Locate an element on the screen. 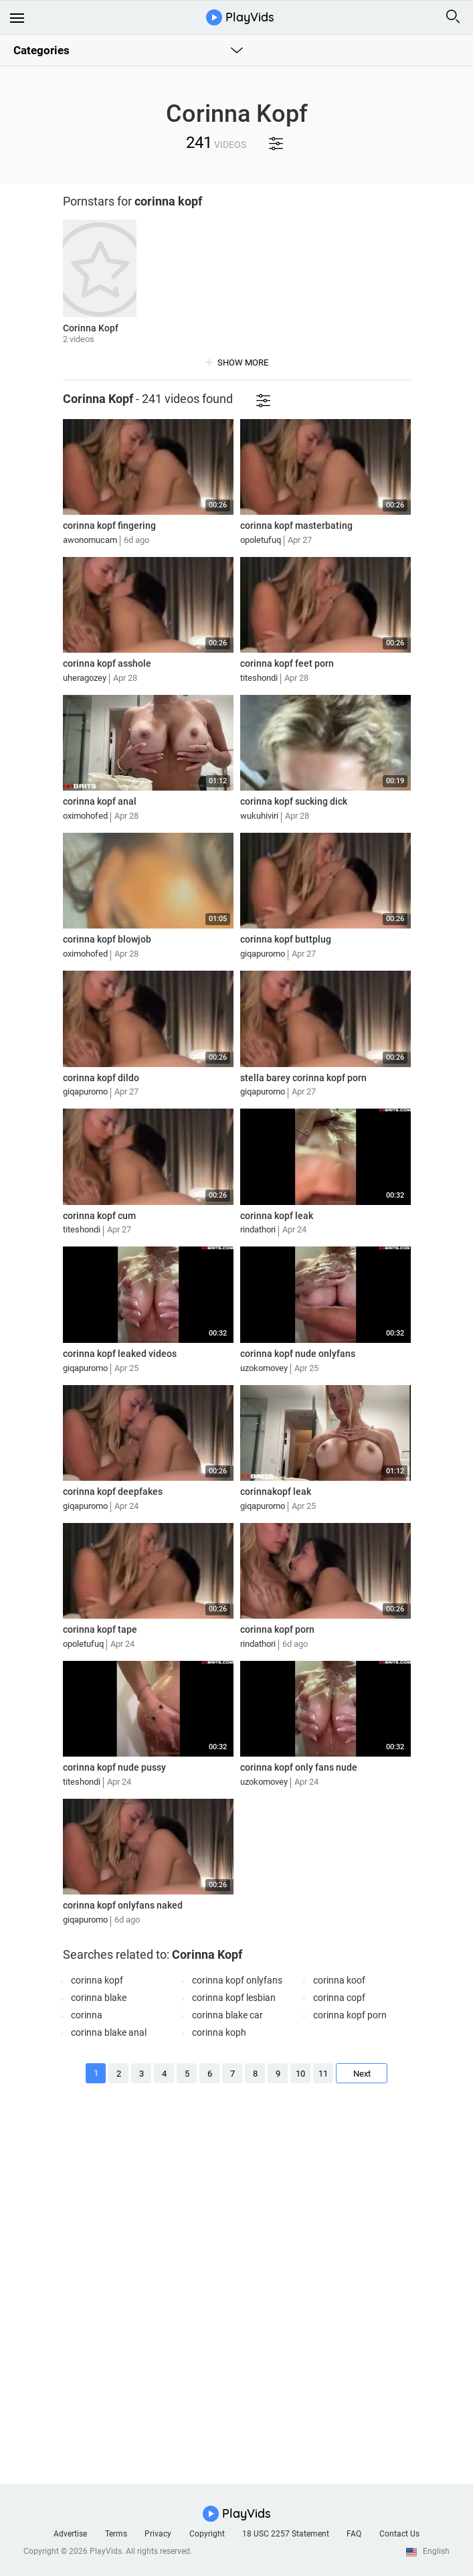 The height and width of the screenshot is (2576, 473). corinna kopf fingering is located at coordinates (109, 525).